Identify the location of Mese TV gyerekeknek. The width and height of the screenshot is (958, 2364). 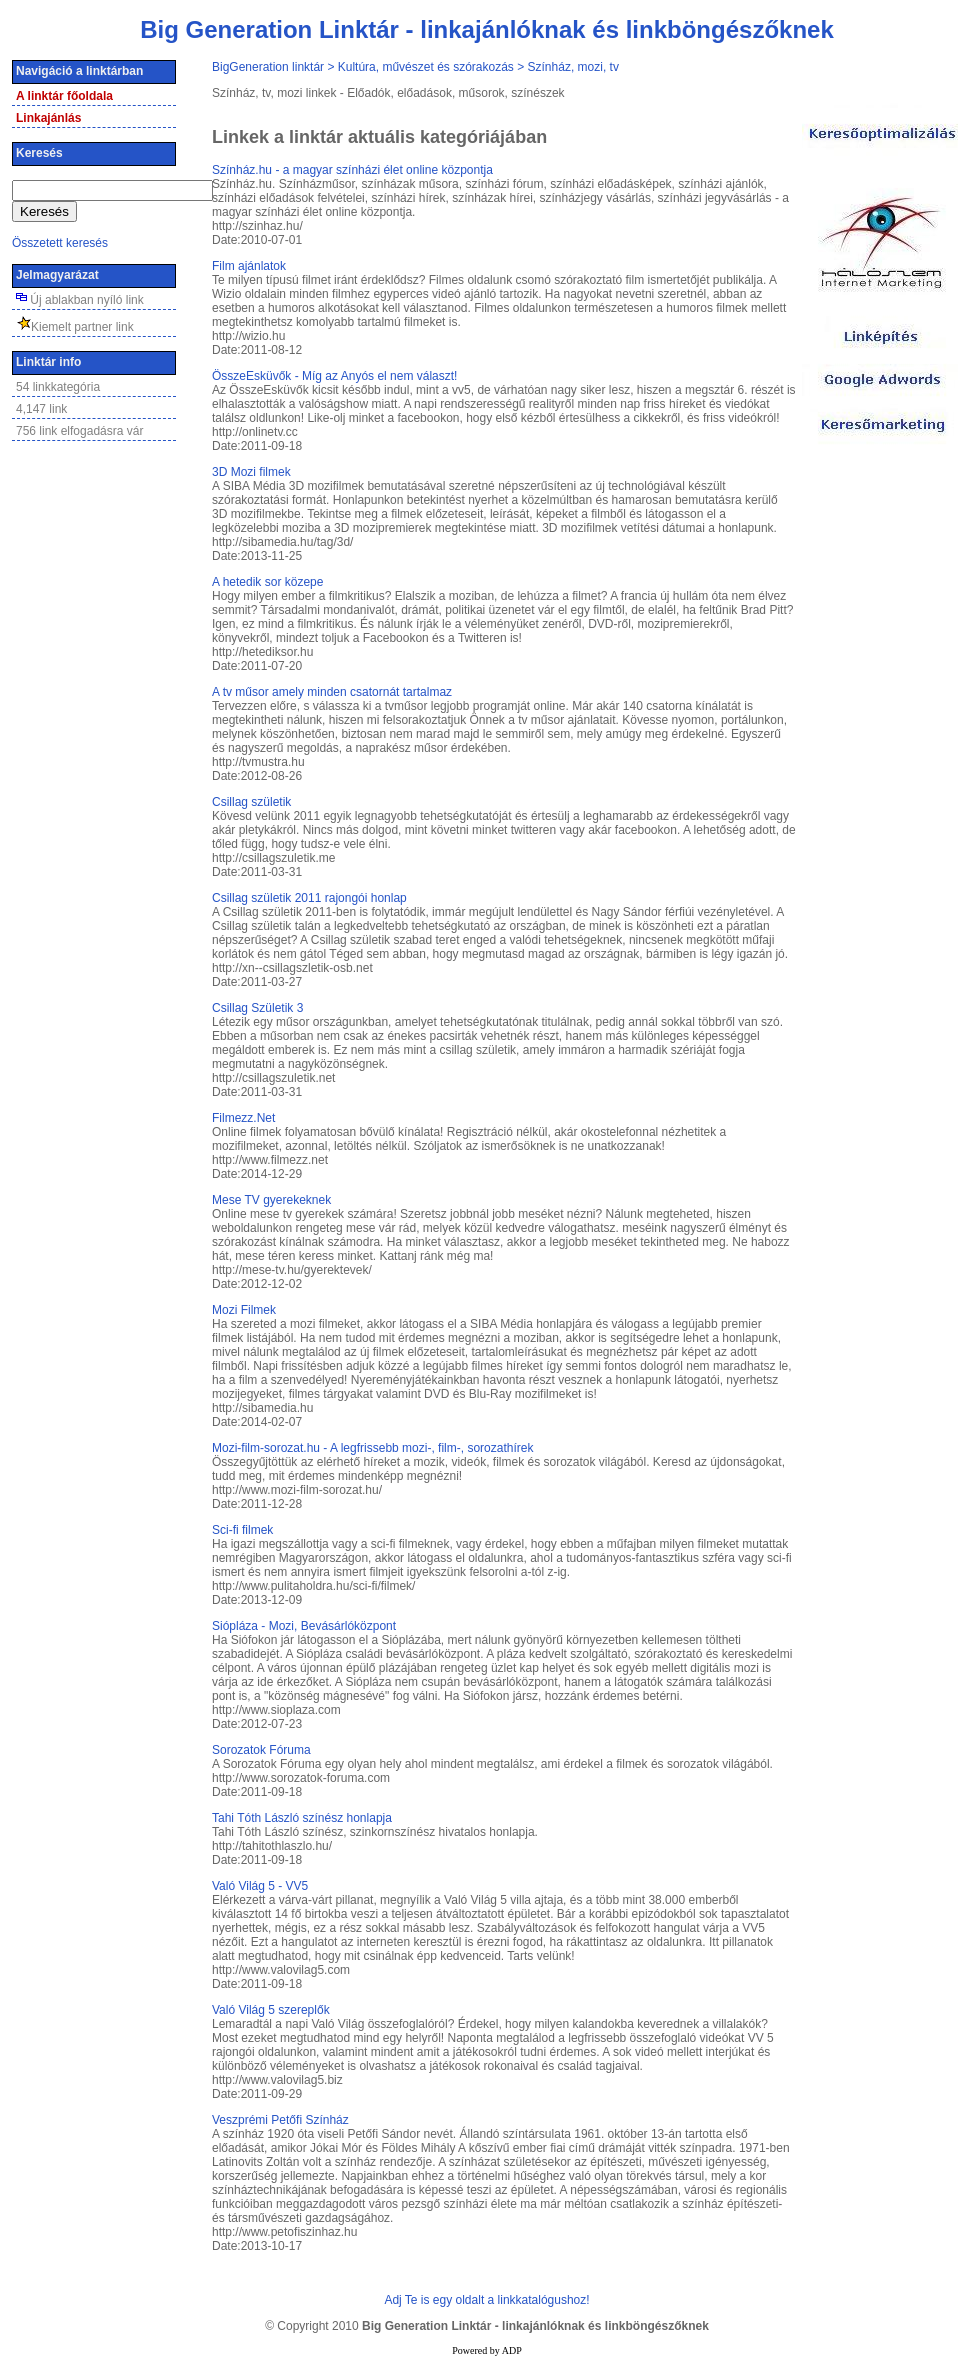
(271, 1200).